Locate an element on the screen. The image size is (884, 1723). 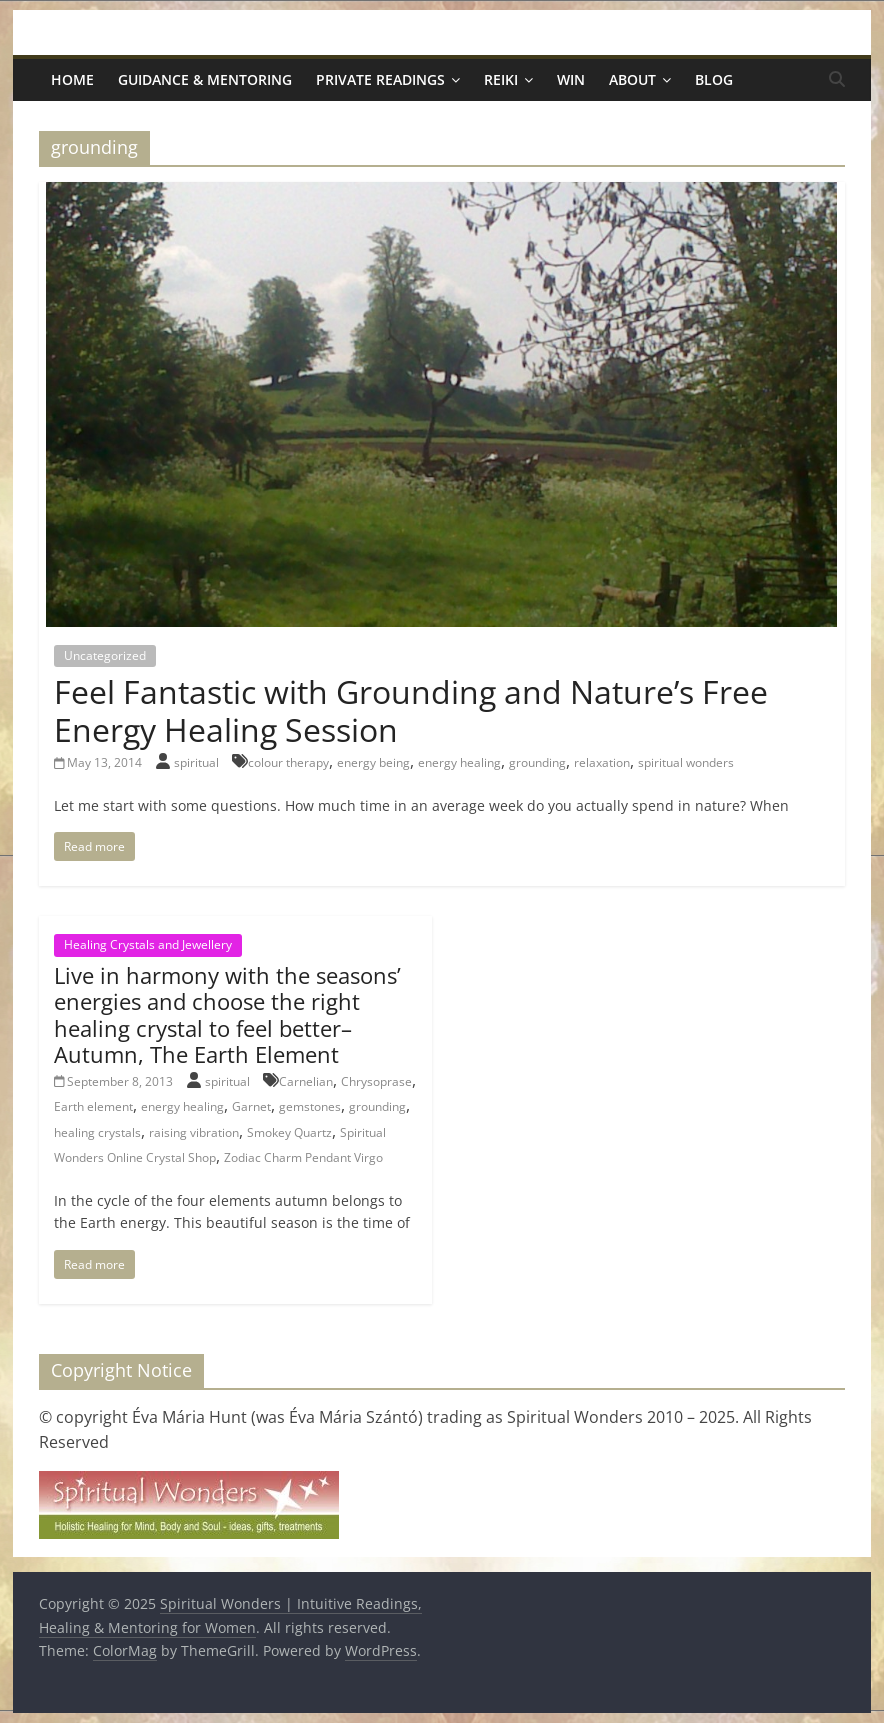
spiritual wonders is located at coordinates (686, 762).